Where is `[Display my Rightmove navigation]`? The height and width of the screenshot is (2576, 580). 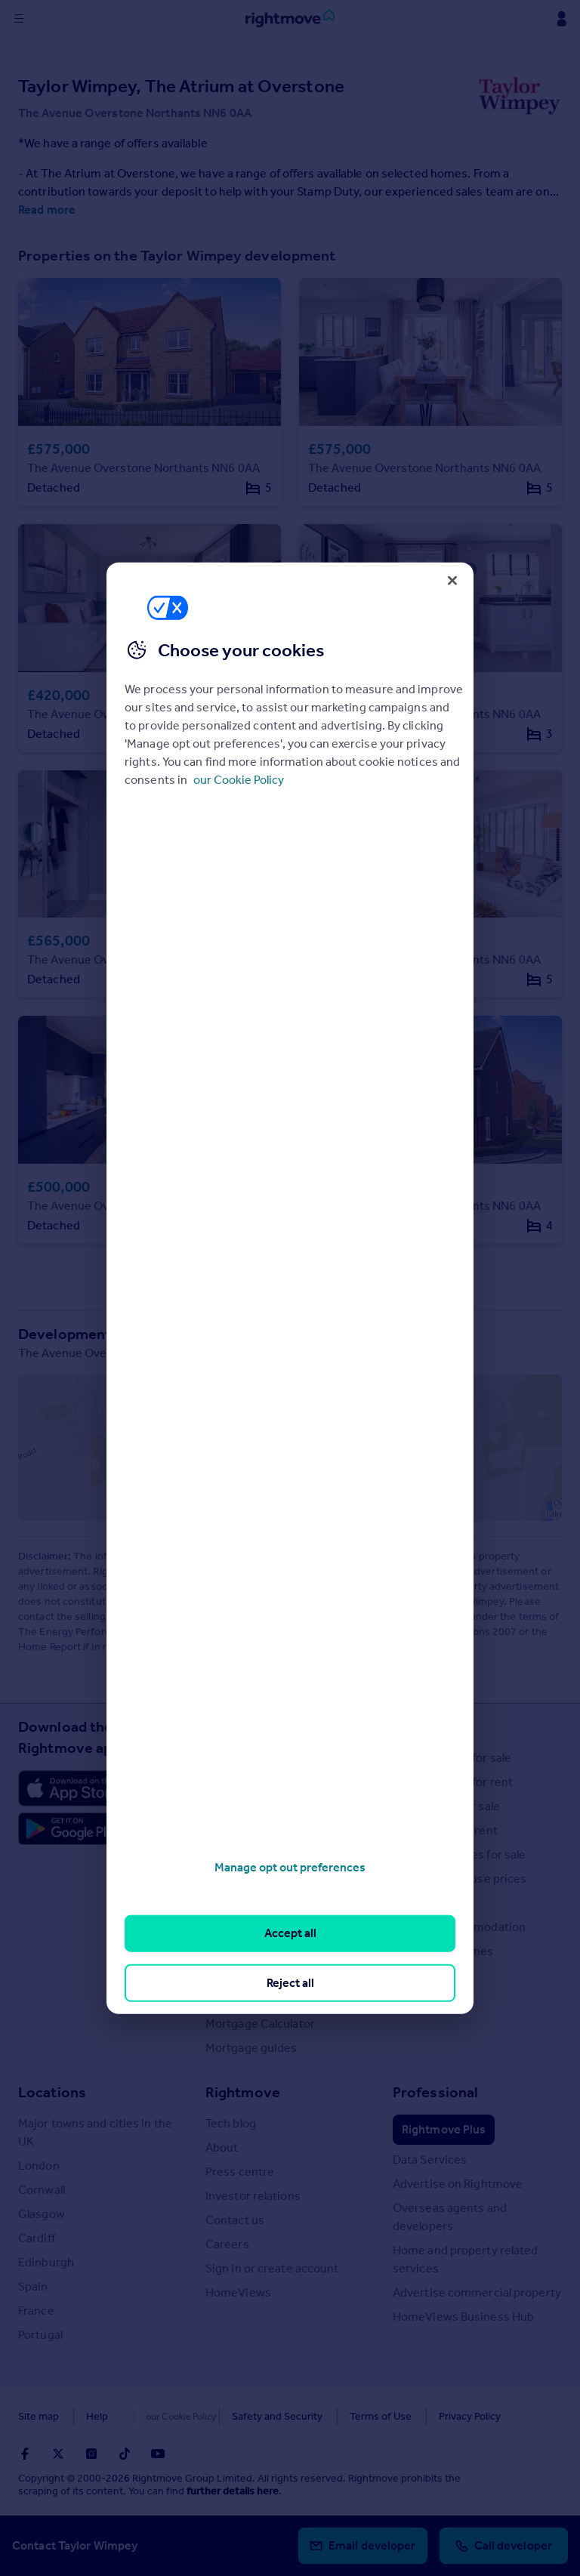
[Display my Rightmove navigation] is located at coordinates (561, 19).